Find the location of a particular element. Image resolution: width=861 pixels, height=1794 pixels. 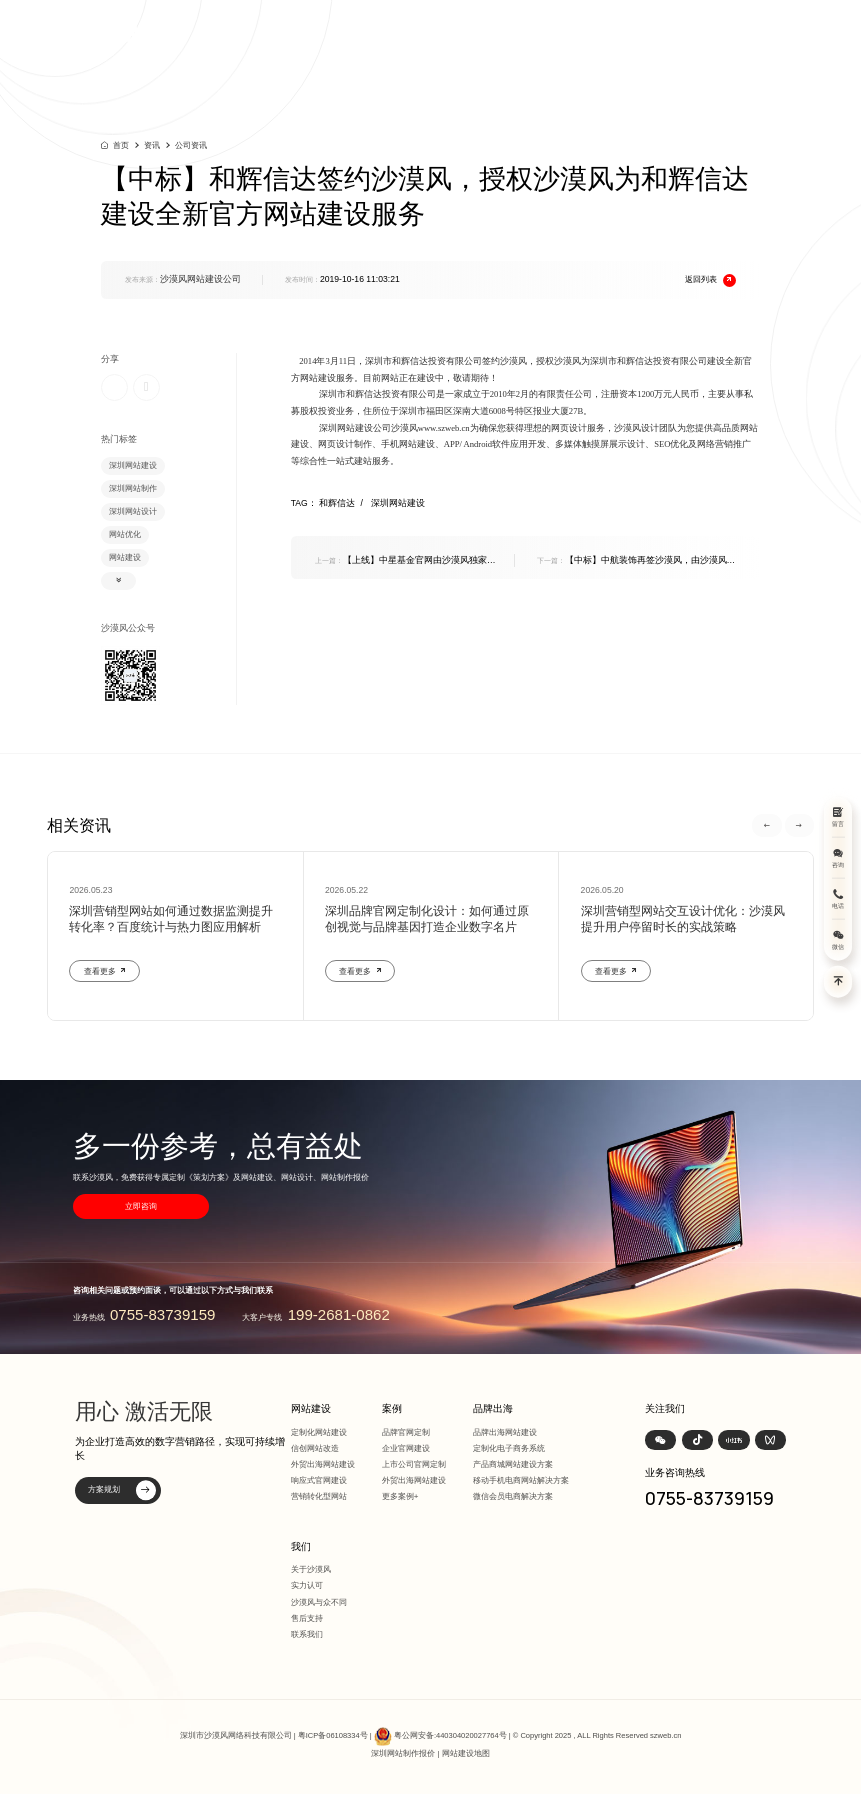

案例 is located at coordinates (392, 1408).